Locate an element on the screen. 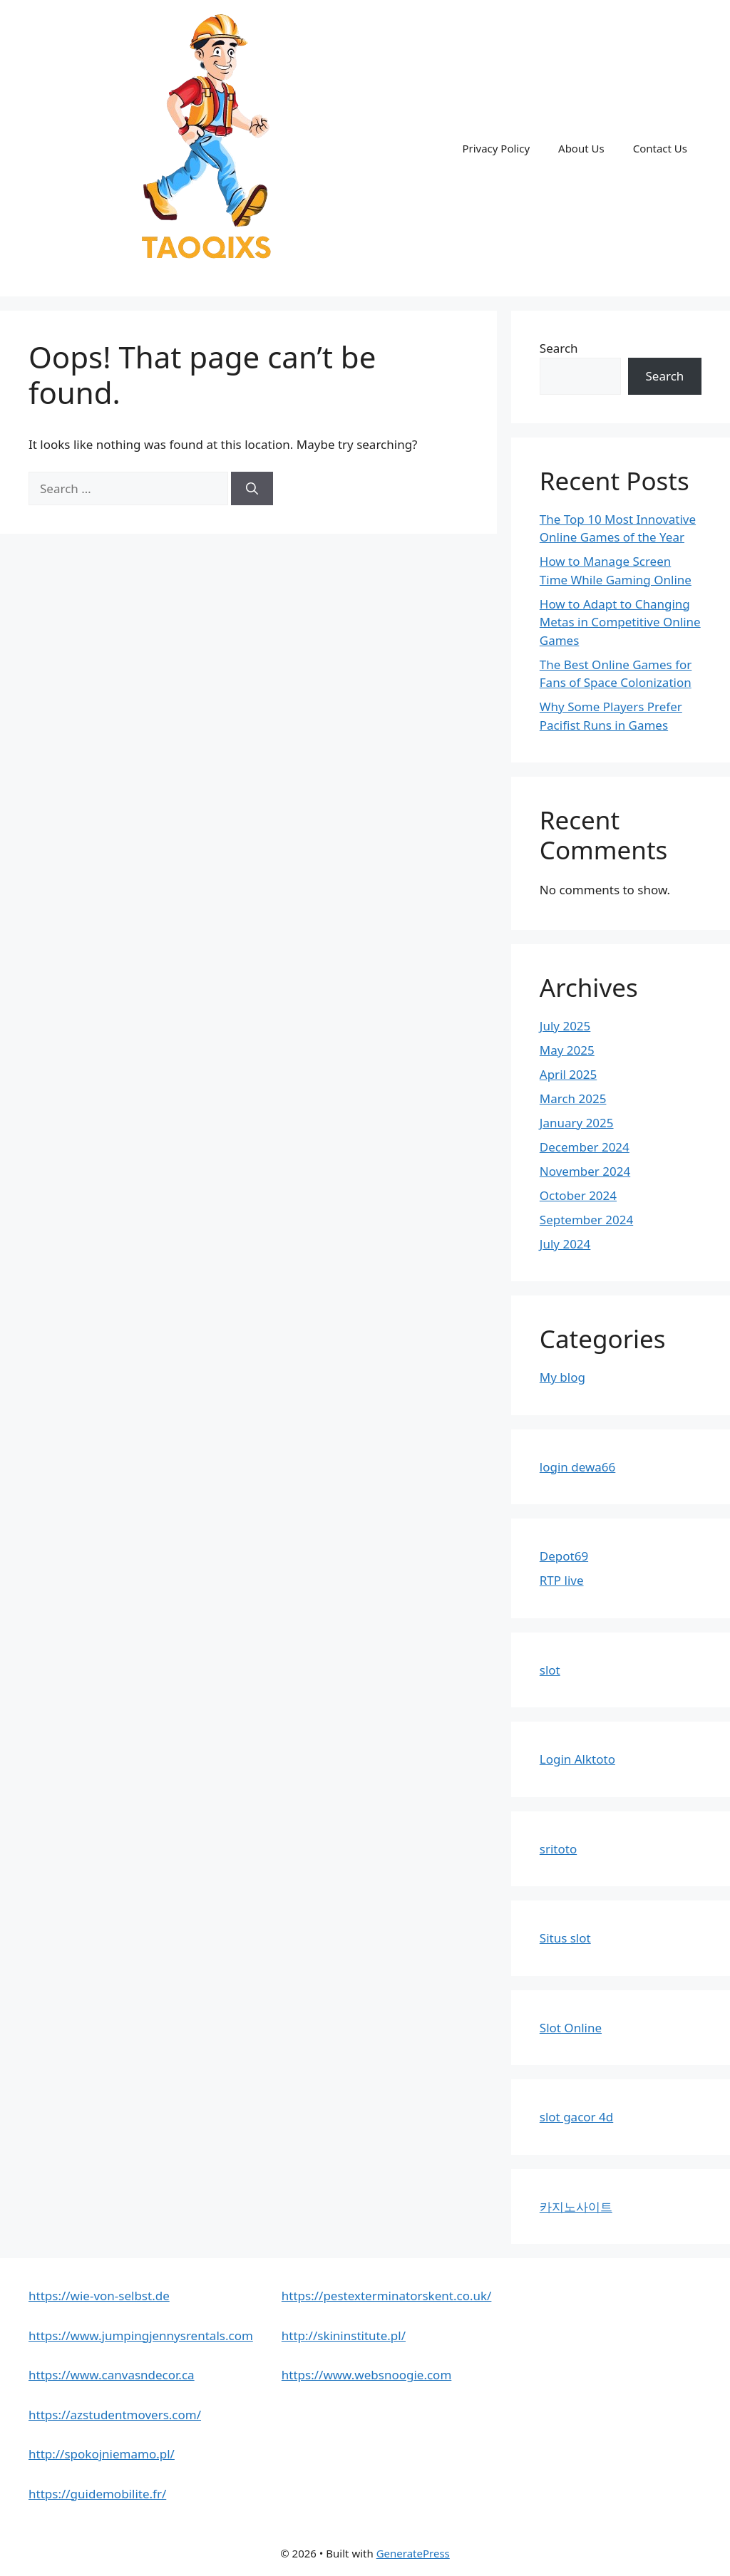 This screenshot has height=2576, width=730. March 2025 is located at coordinates (573, 1098).